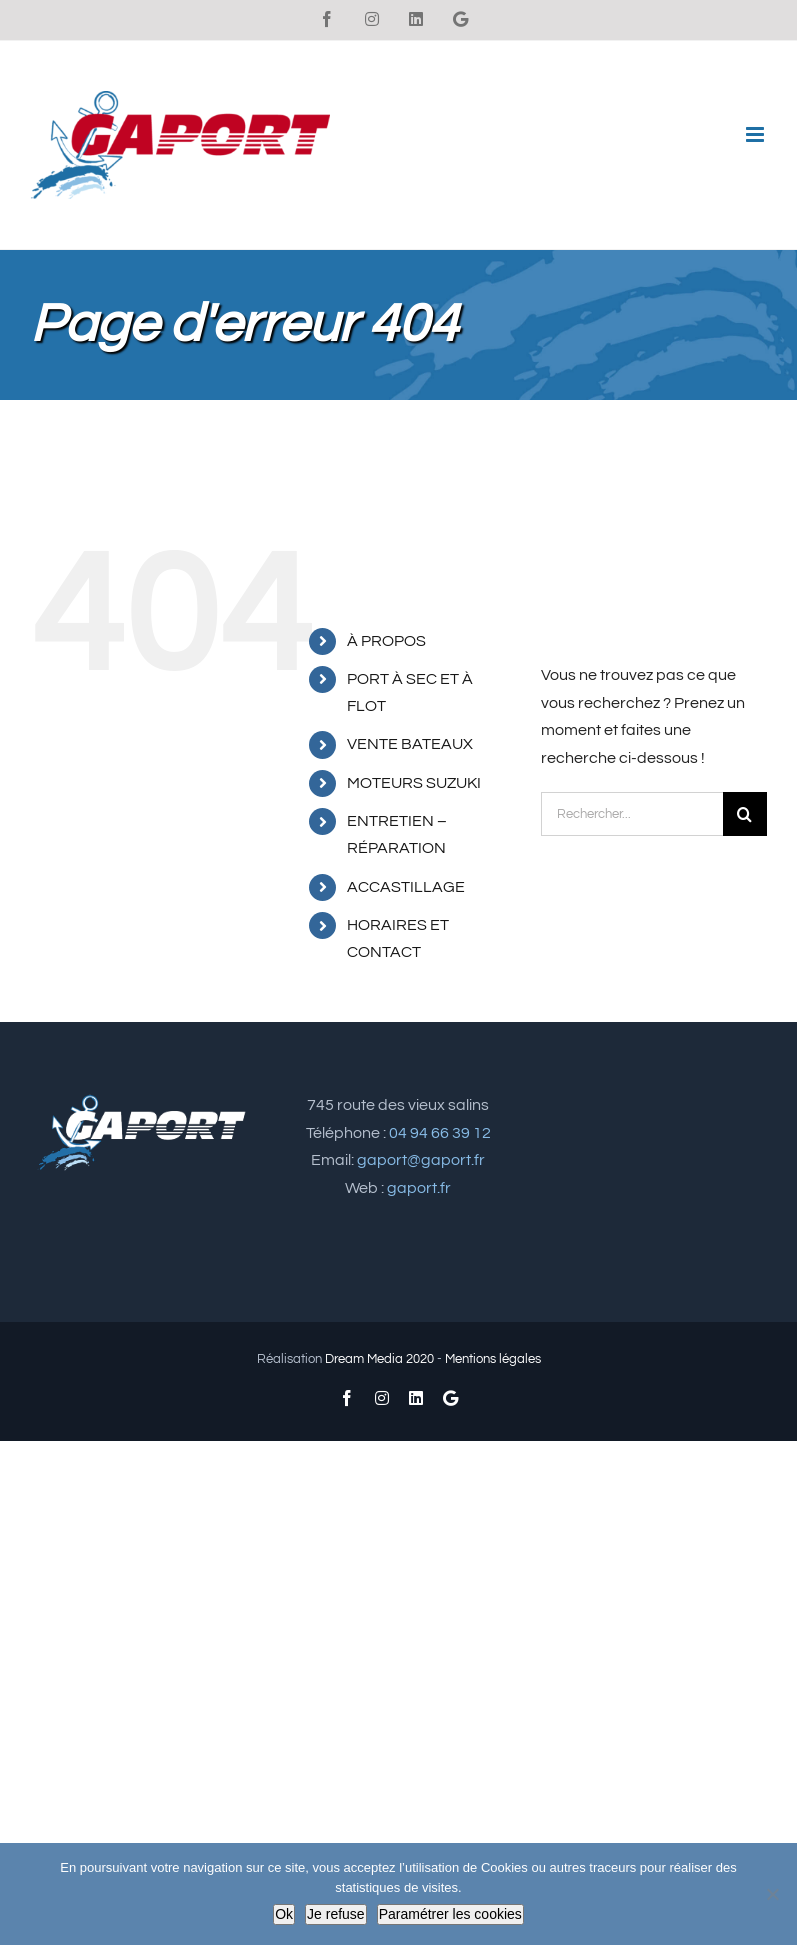 The height and width of the screenshot is (1945, 797). What do you see at coordinates (772, 1894) in the screenshot?
I see `[Je refuse]` at bounding box center [772, 1894].